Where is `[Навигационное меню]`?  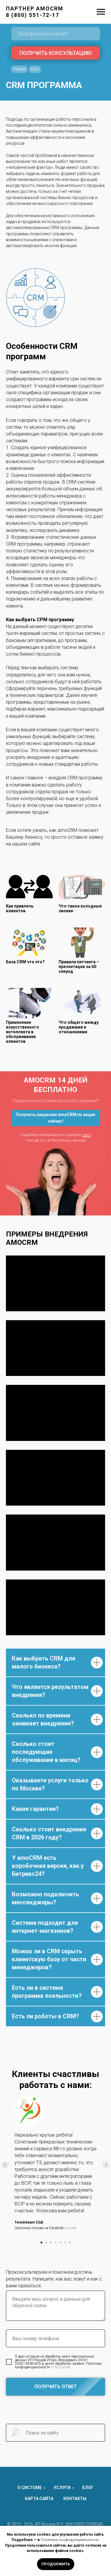 [Навигационное меню] is located at coordinates (101, 12).